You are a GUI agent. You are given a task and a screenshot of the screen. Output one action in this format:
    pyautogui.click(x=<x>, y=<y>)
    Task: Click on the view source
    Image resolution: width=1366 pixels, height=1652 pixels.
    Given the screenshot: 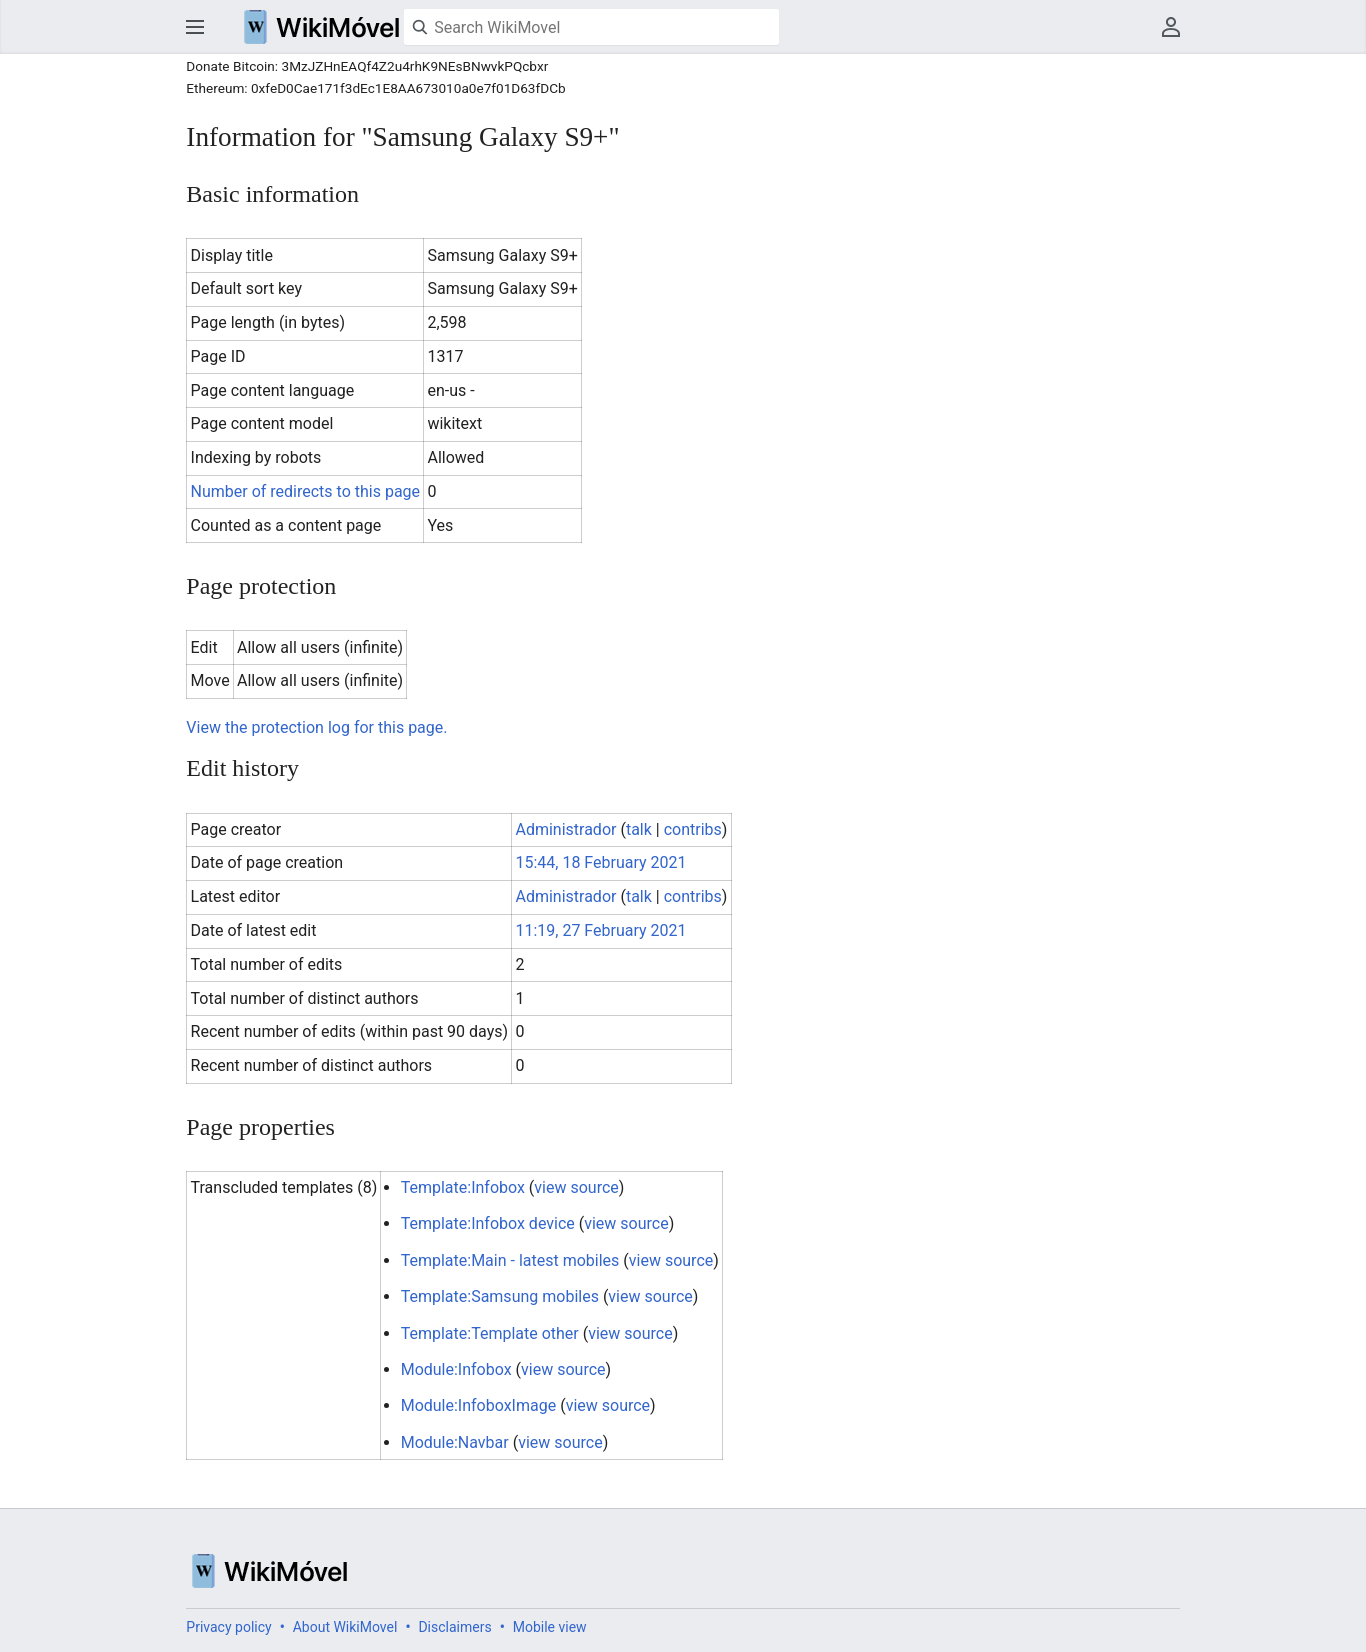 What is the action you would take?
    pyautogui.click(x=576, y=1187)
    